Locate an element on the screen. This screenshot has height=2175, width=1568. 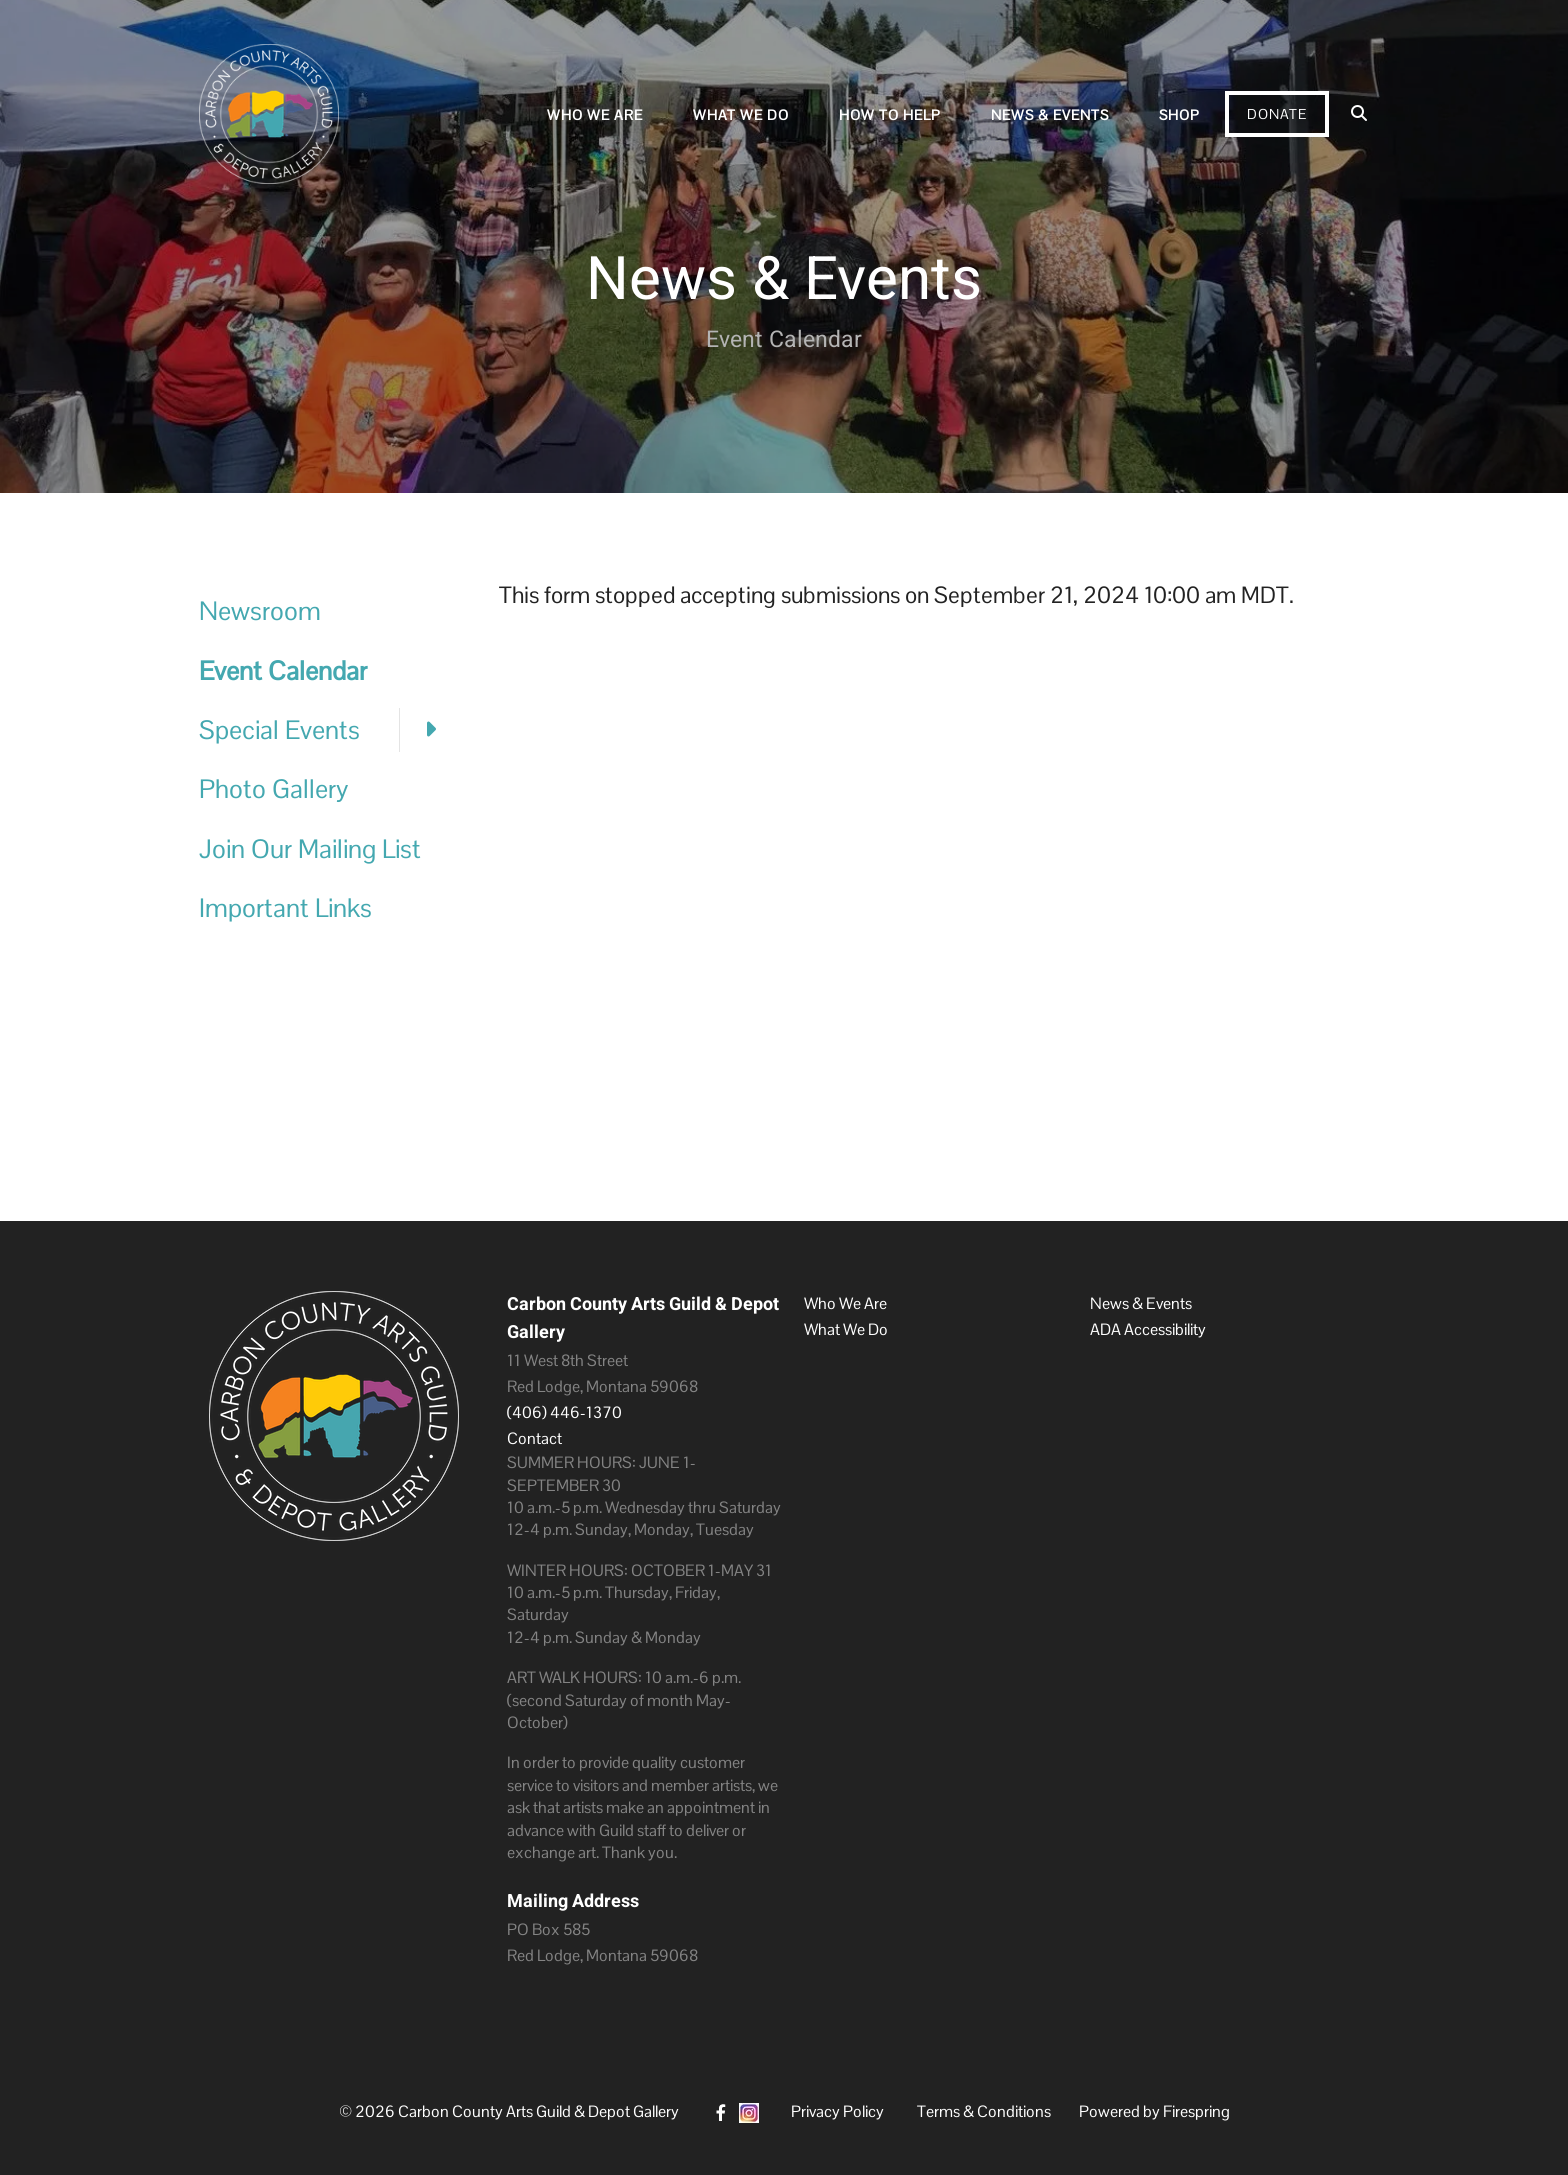
Newsroom is located at coordinates (260, 611).